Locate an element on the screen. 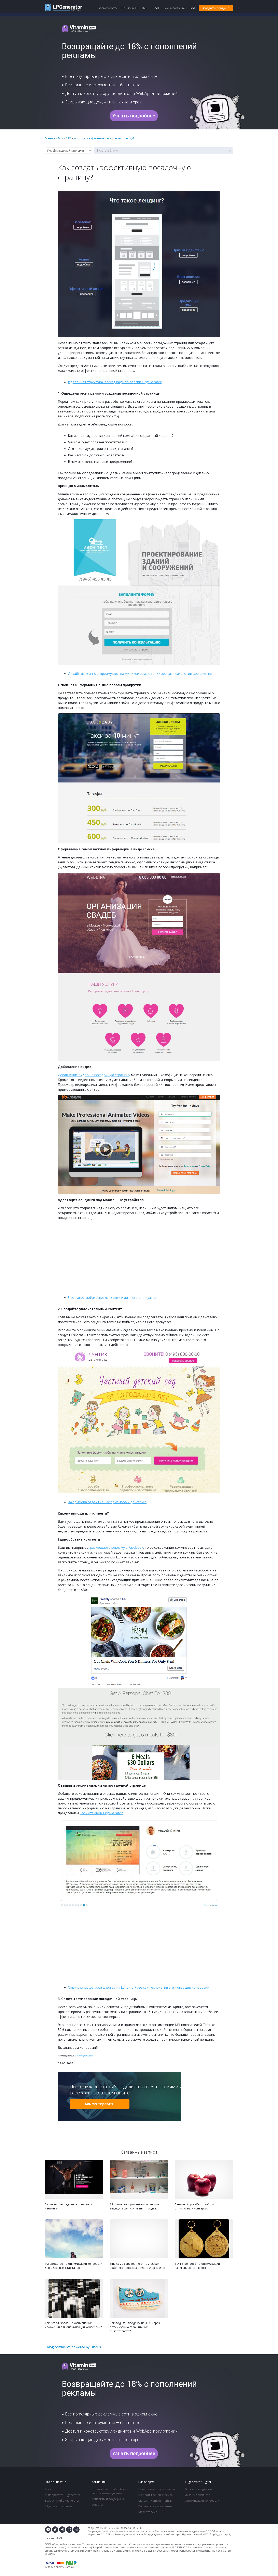  Университет LPgenerator is located at coordinates (62, 2495).